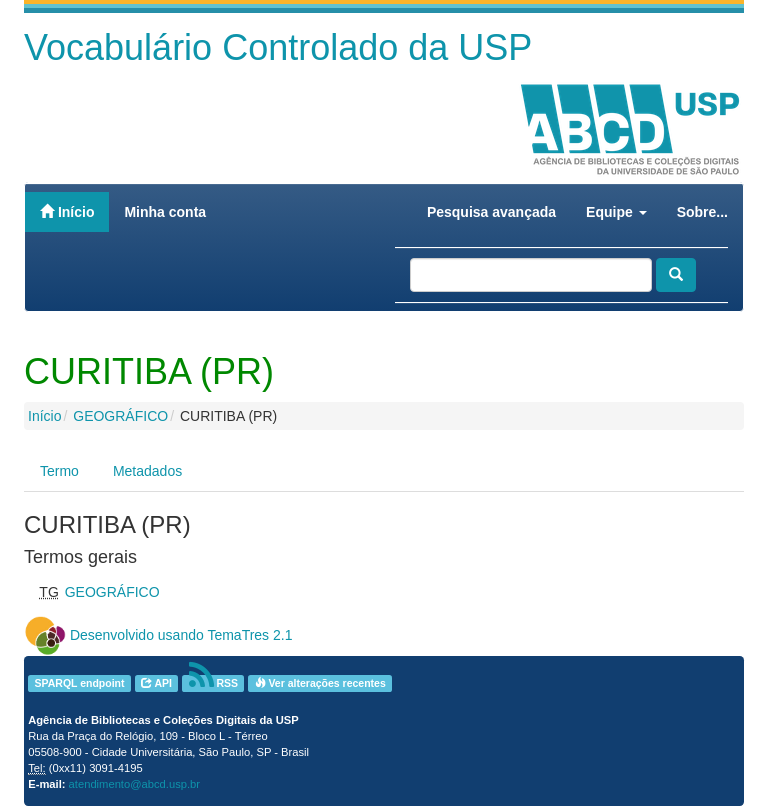 The width and height of the screenshot is (768, 806). Describe the element at coordinates (165, 212) in the screenshot. I see `Minha conta` at that location.